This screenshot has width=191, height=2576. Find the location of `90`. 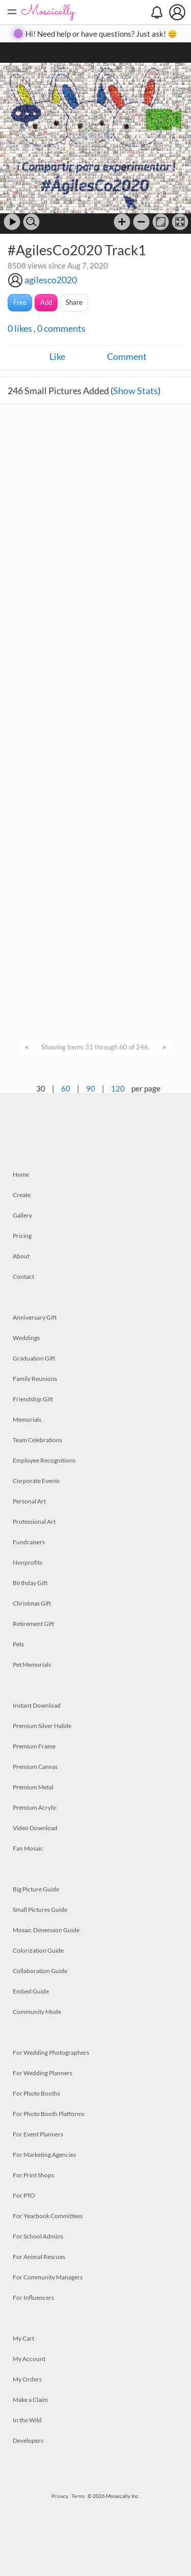

90 is located at coordinates (90, 1088).